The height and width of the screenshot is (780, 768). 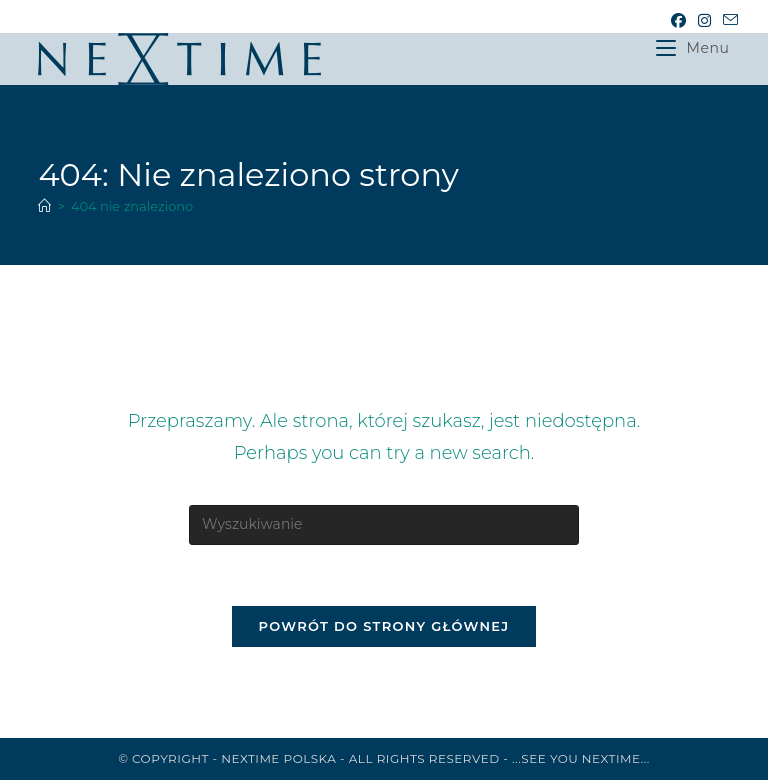 I want to click on [Facebook (opens in a new tab)], so click(x=678, y=21).